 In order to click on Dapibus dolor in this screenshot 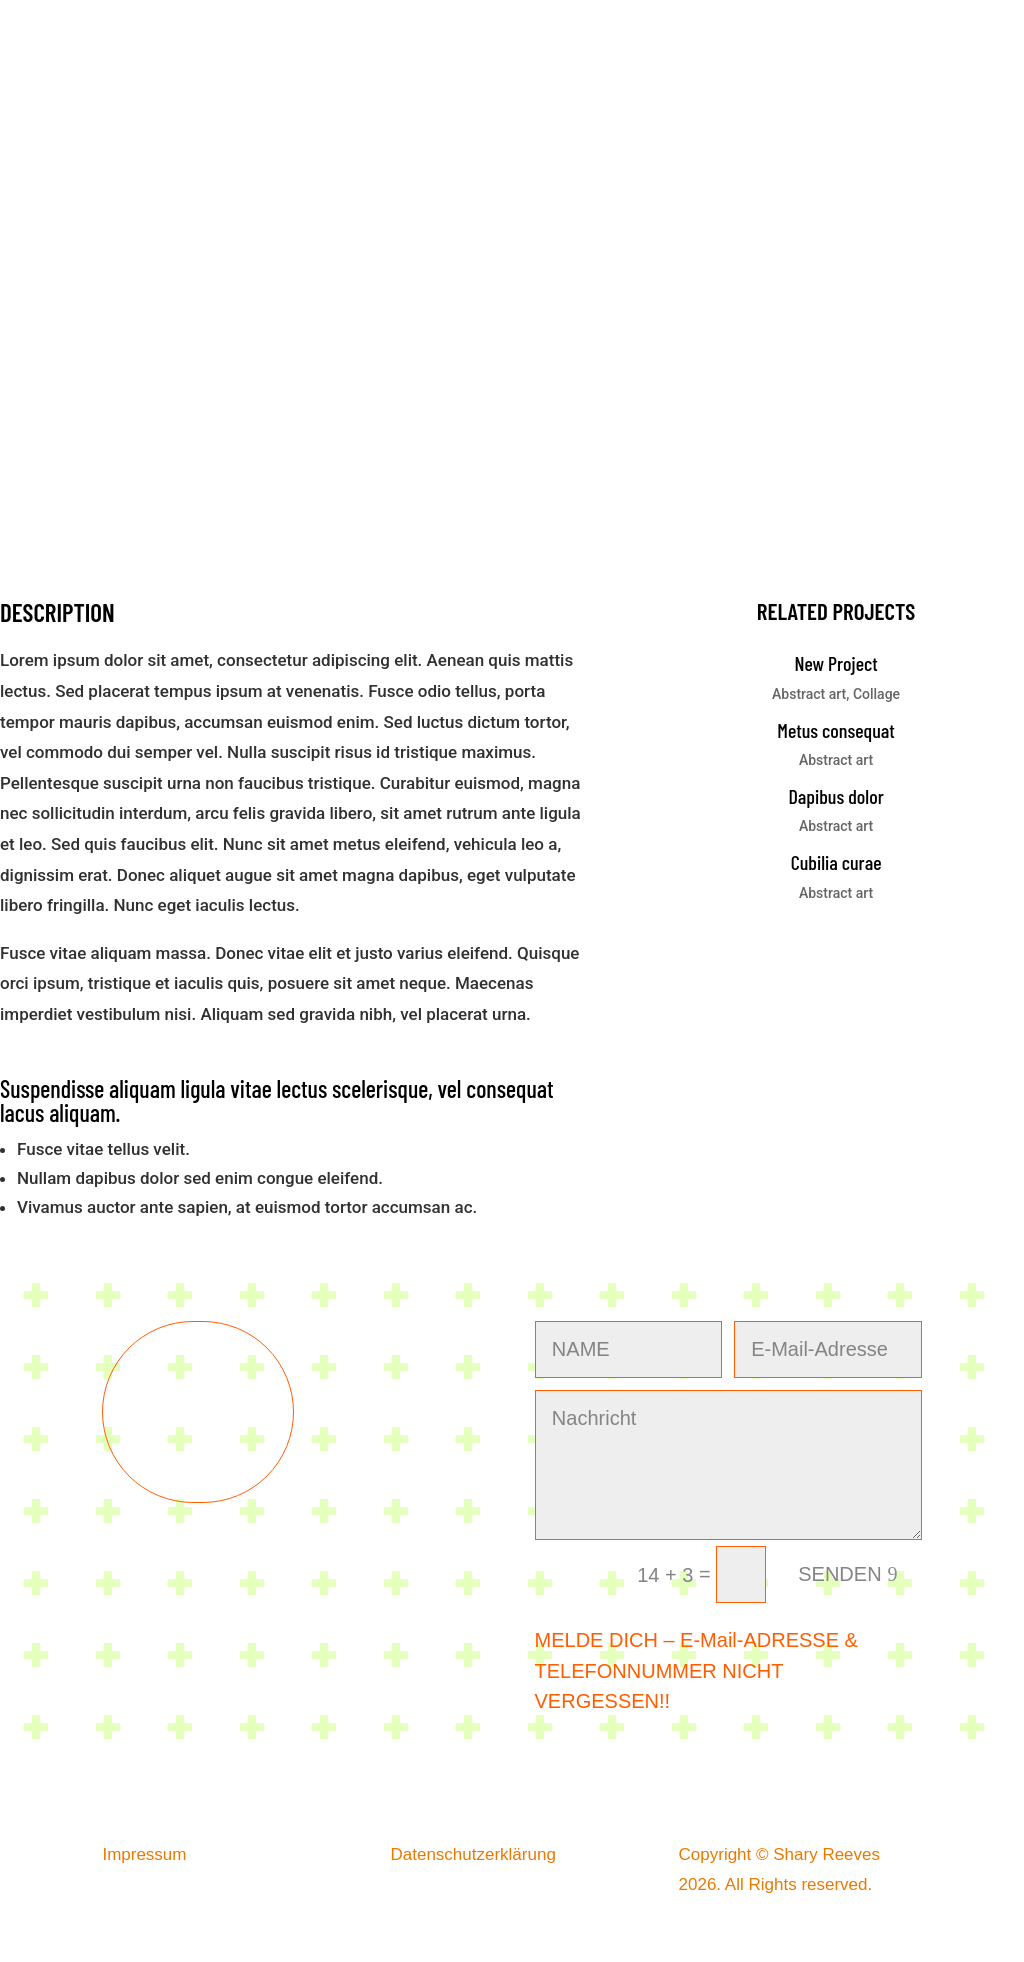, I will do `click(835, 796)`.